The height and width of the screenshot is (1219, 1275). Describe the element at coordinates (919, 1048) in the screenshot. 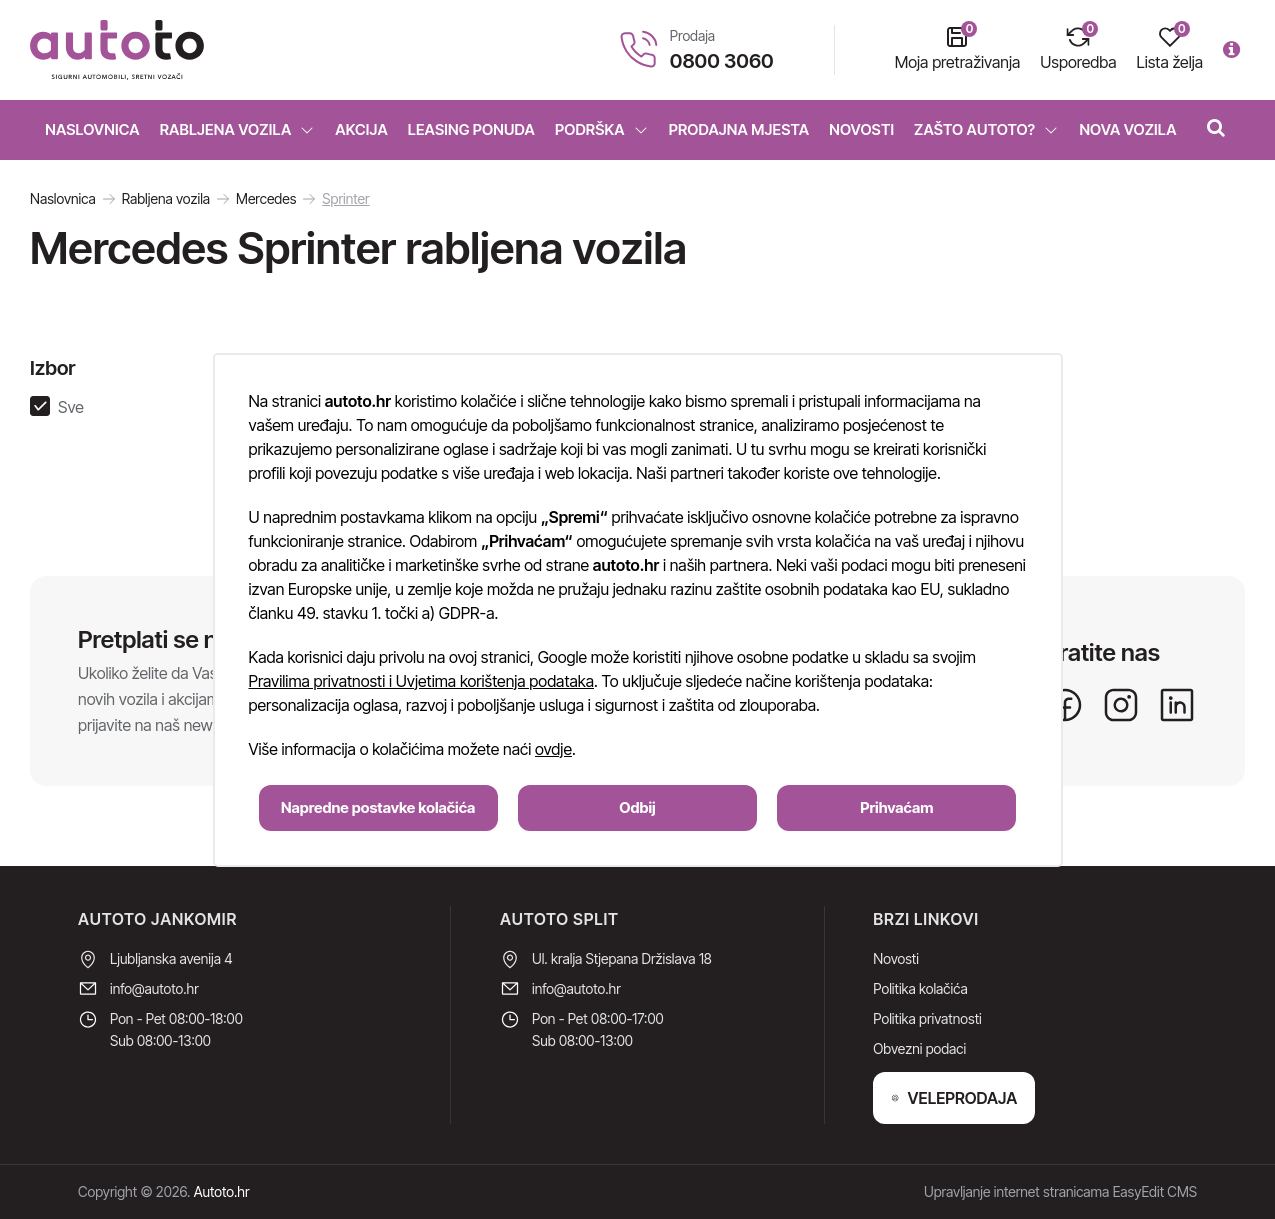

I see `Obvezni podaci` at that location.